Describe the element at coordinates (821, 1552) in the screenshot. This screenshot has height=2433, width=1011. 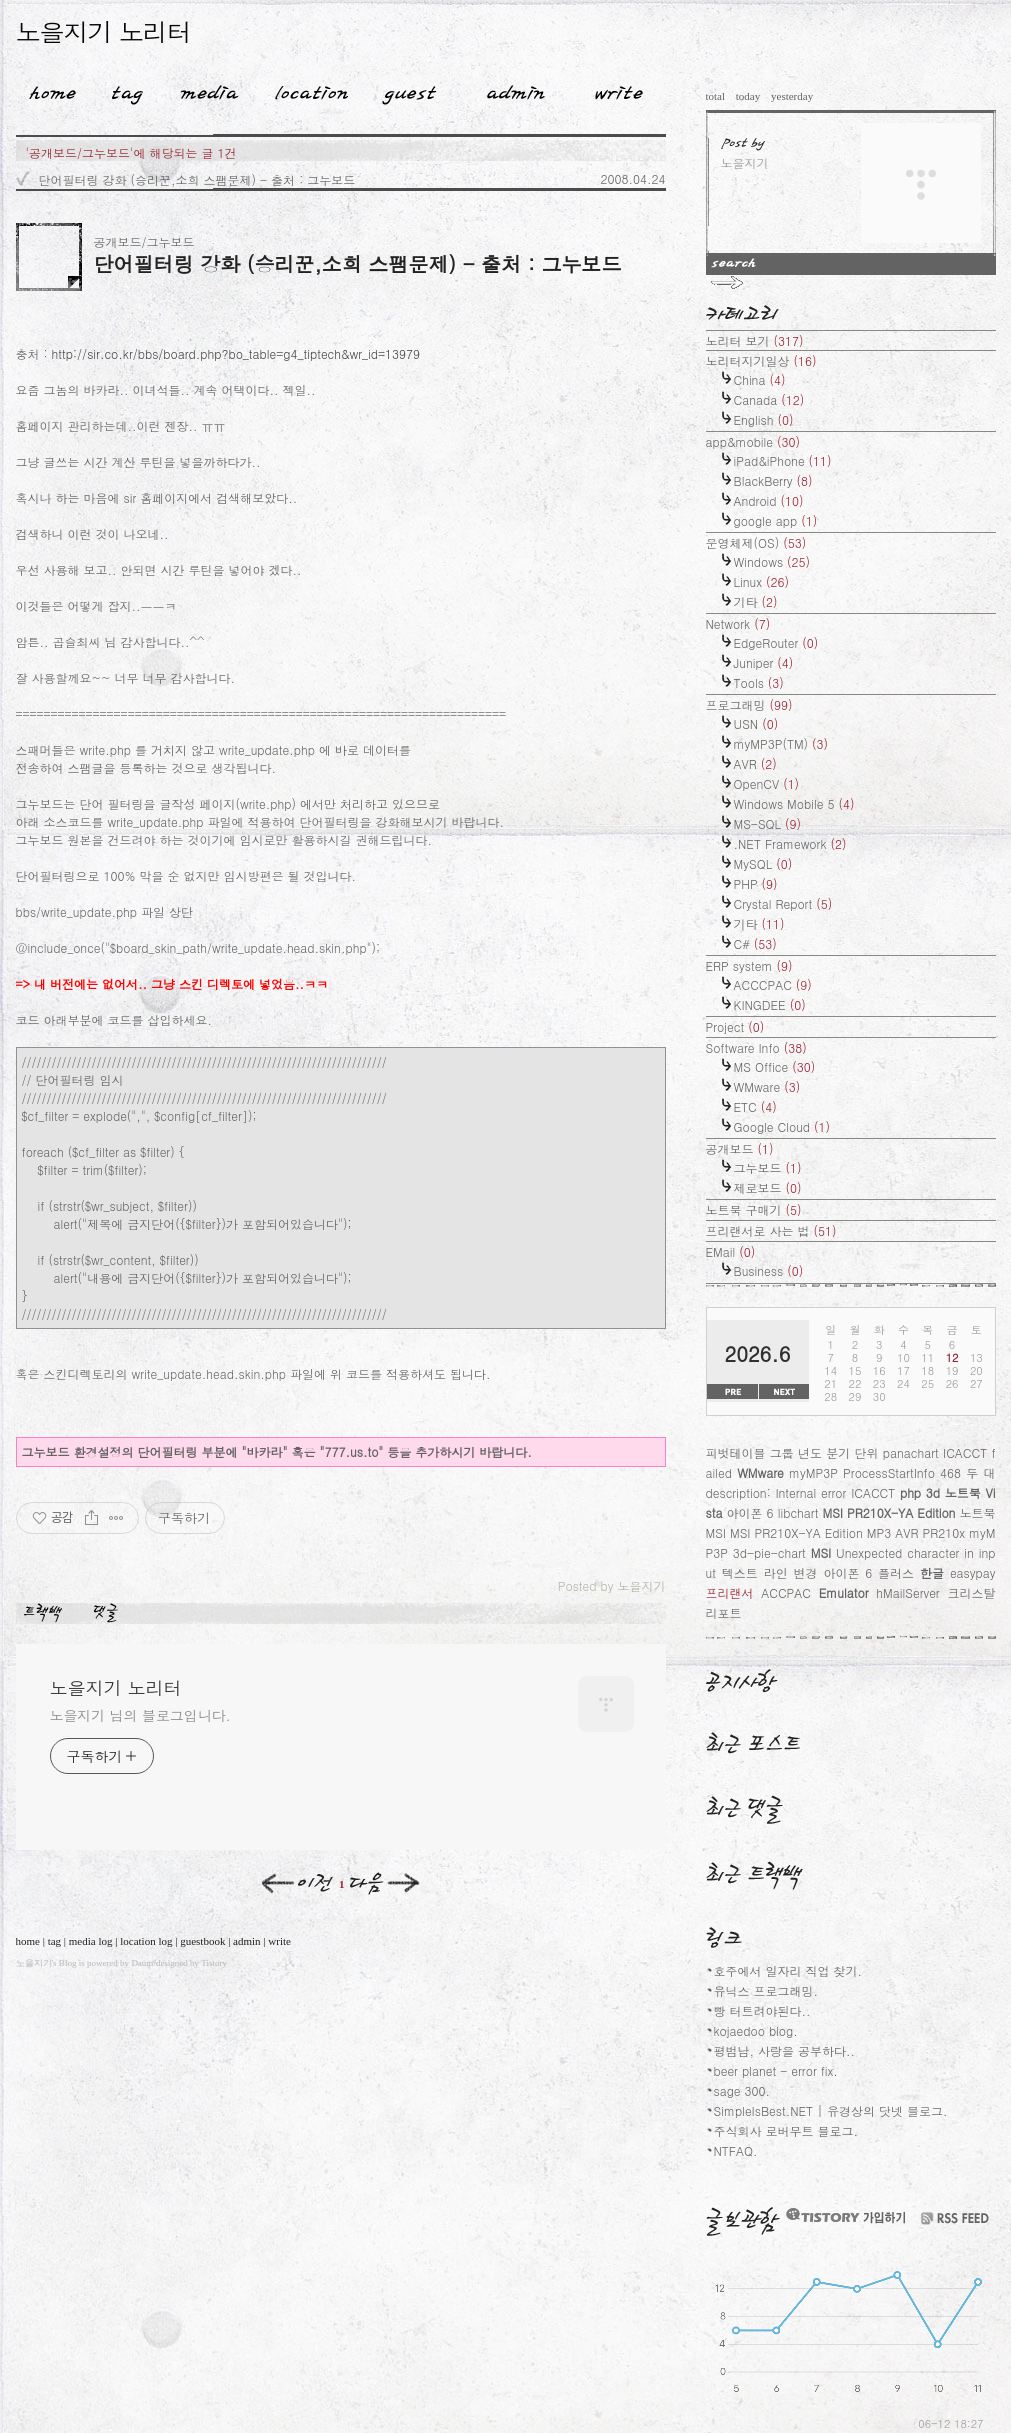
I see `MSI` at that location.